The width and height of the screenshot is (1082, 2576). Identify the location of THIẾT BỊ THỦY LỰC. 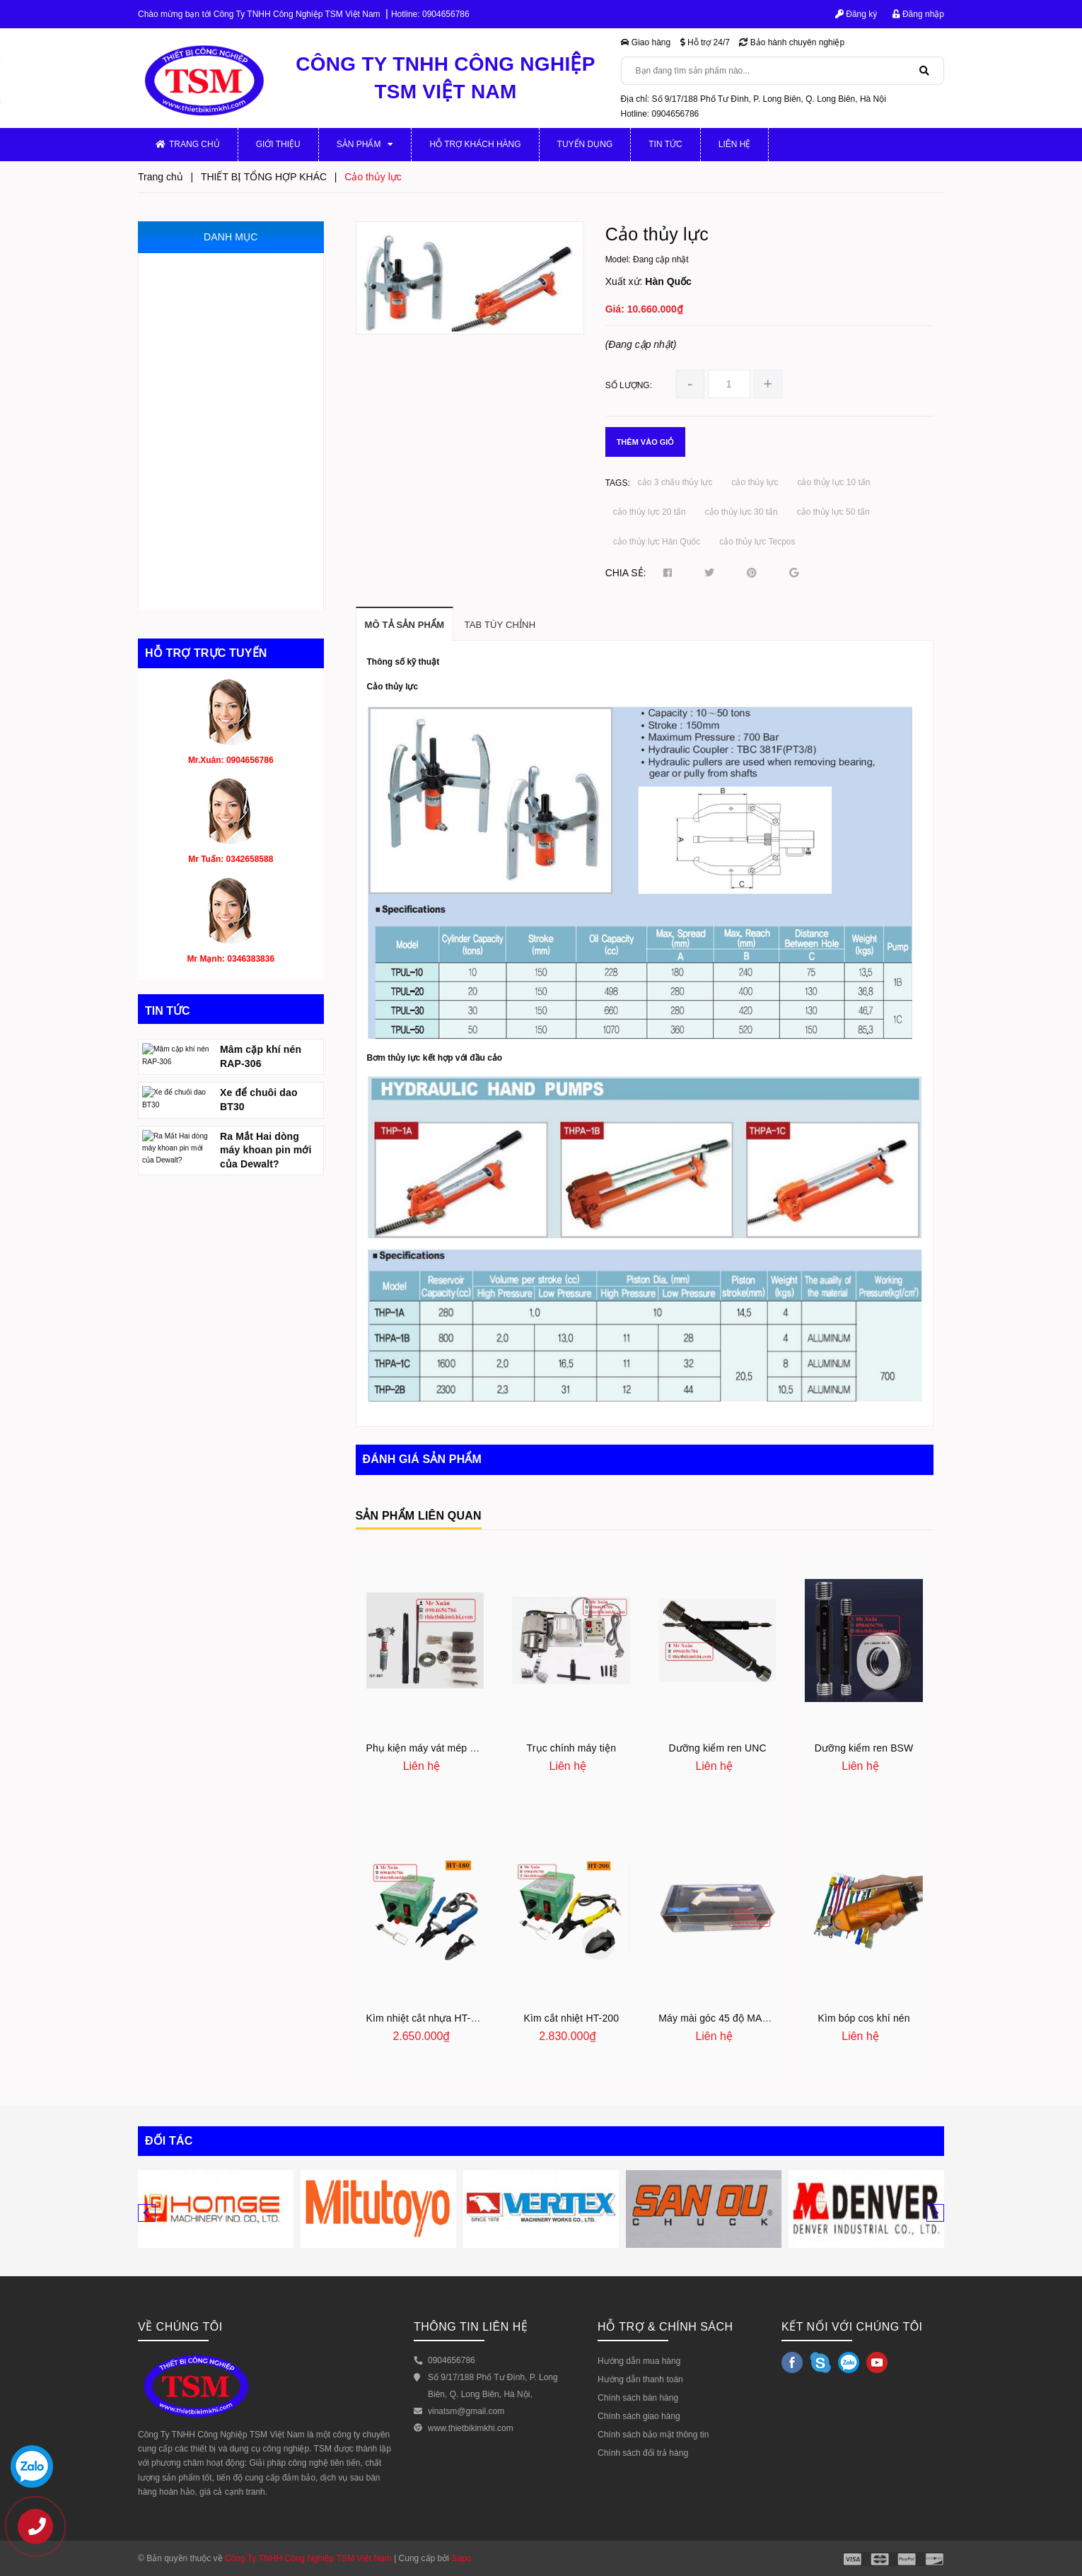
(199, 446).